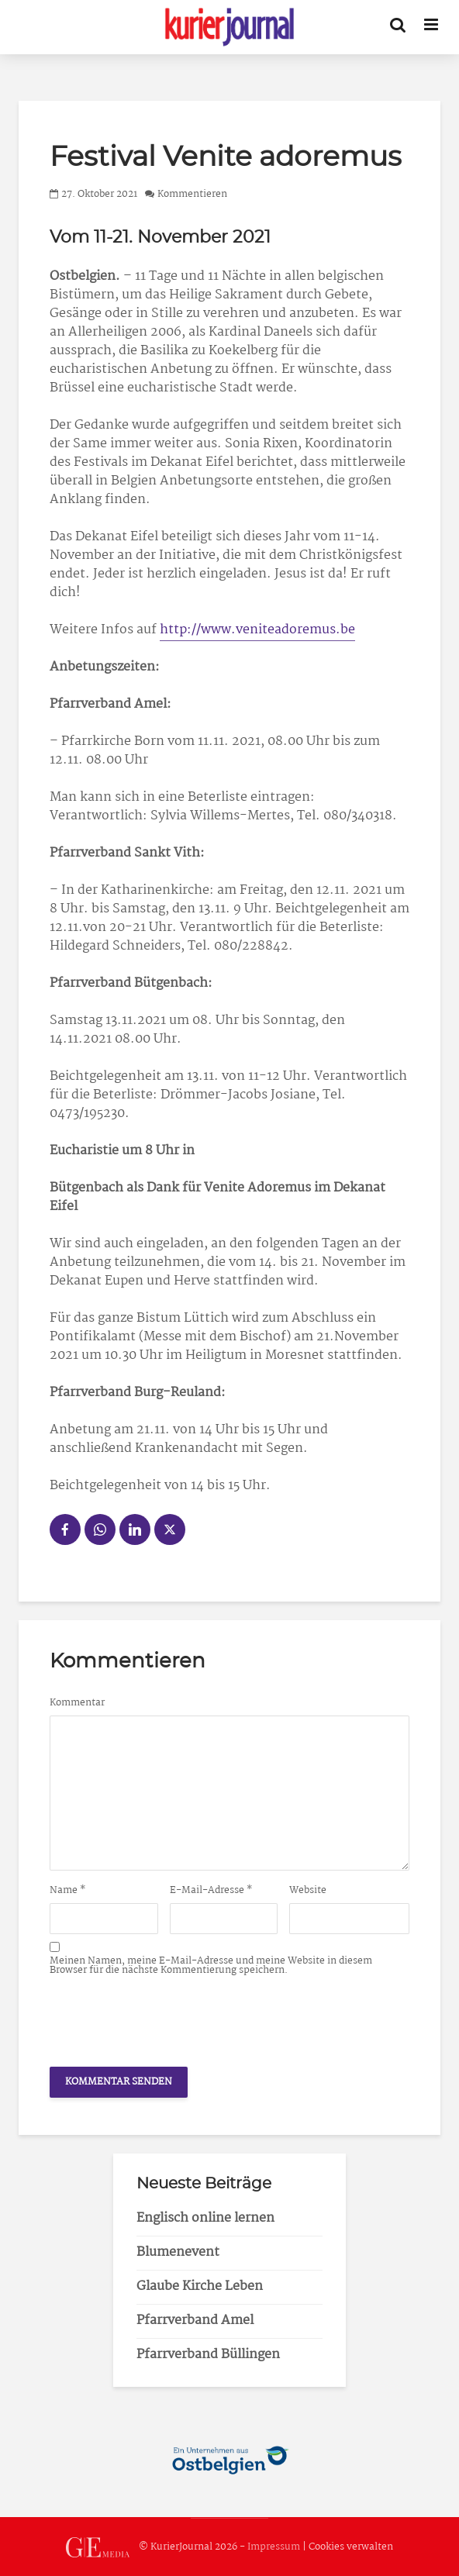  What do you see at coordinates (351, 2548) in the screenshot?
I see `Cookies verwalten` at bounding box center [351, 2548].